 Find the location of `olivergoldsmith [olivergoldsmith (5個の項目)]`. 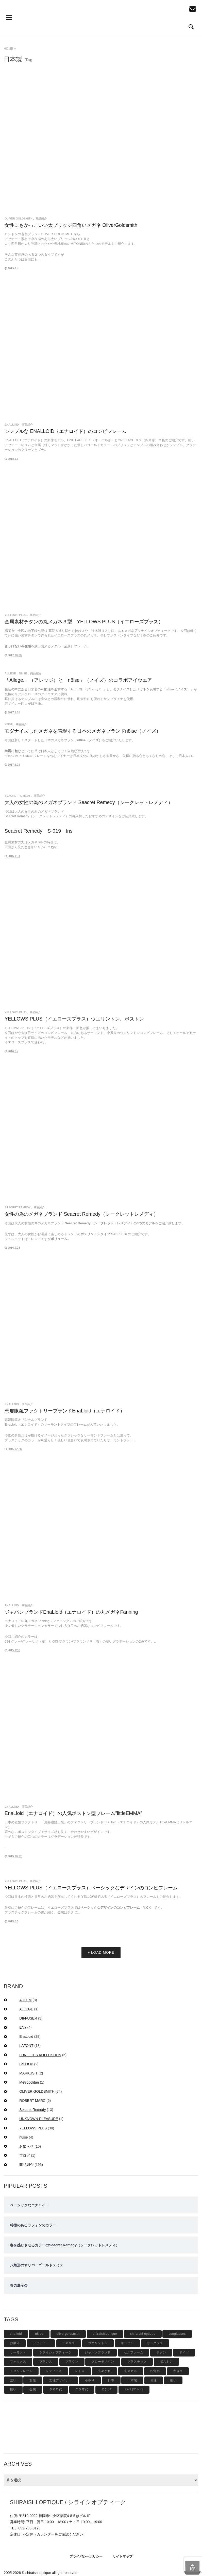

olivergoldsmith [olivergoldsmith (5個の項目)] is located at coordinates (68, 2333).